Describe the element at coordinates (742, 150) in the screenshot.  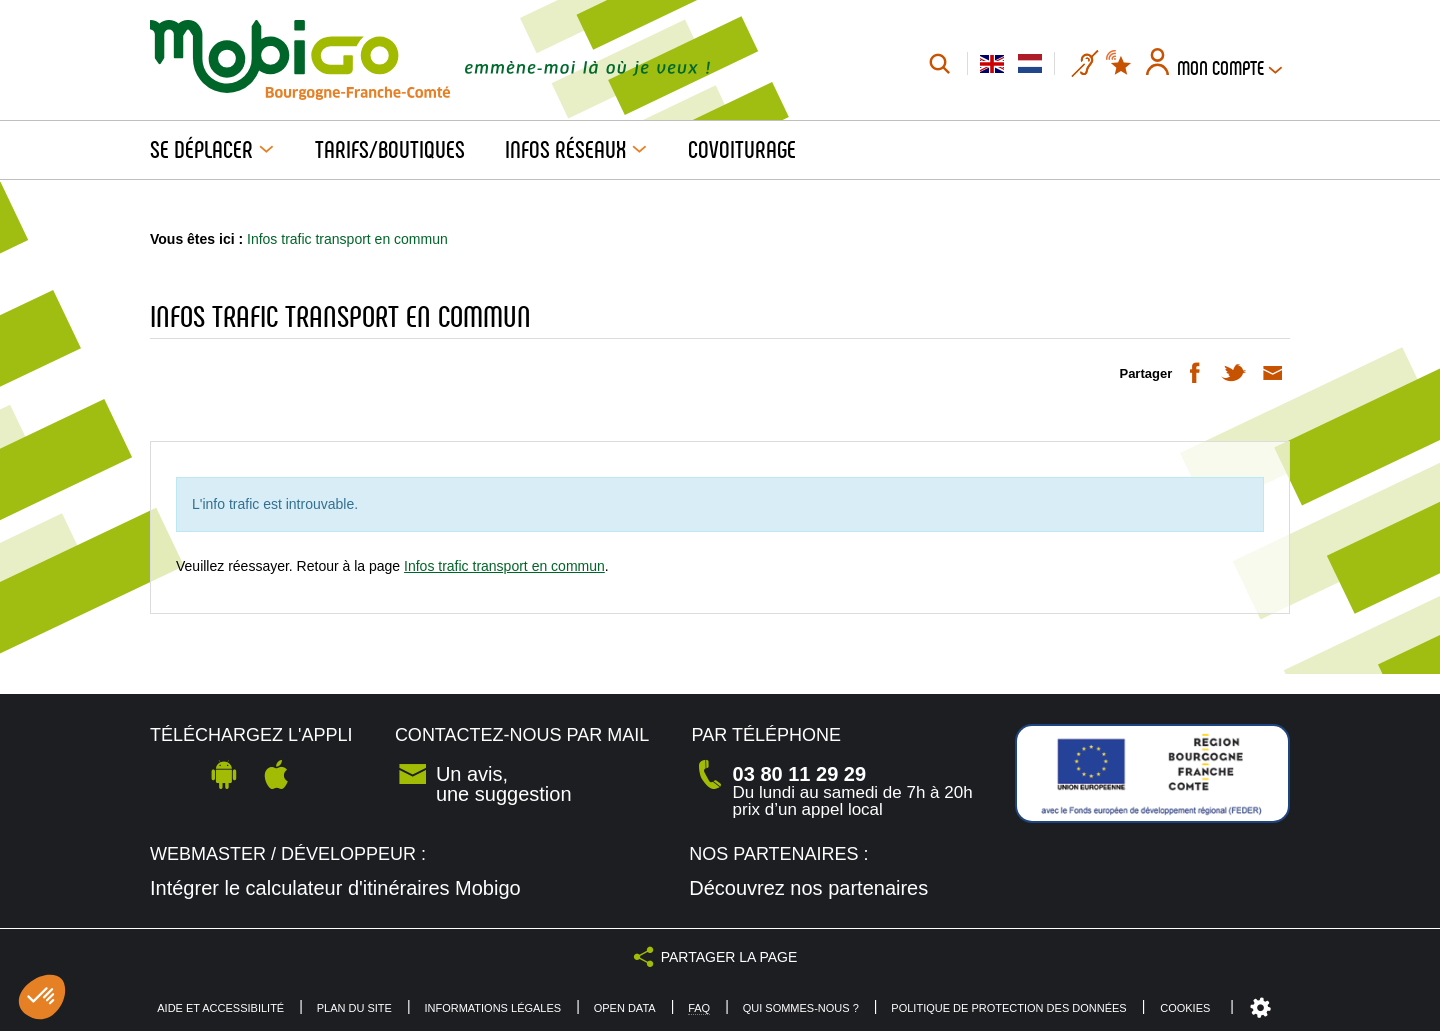
I see `Covoiturage` at that location.